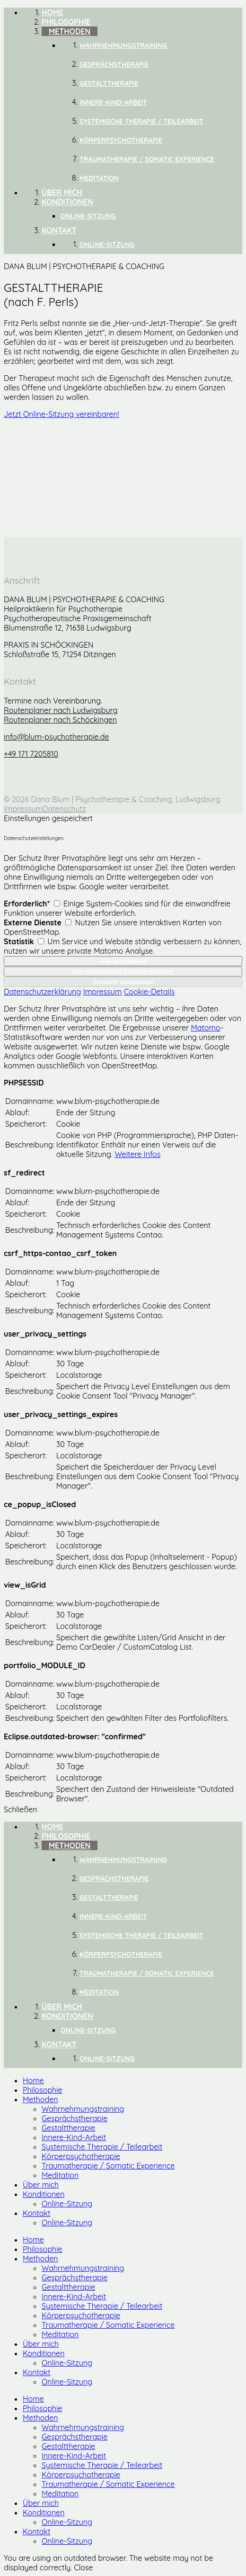  I want to click on info@blum-psychotherapie.de, so click(56, 736).